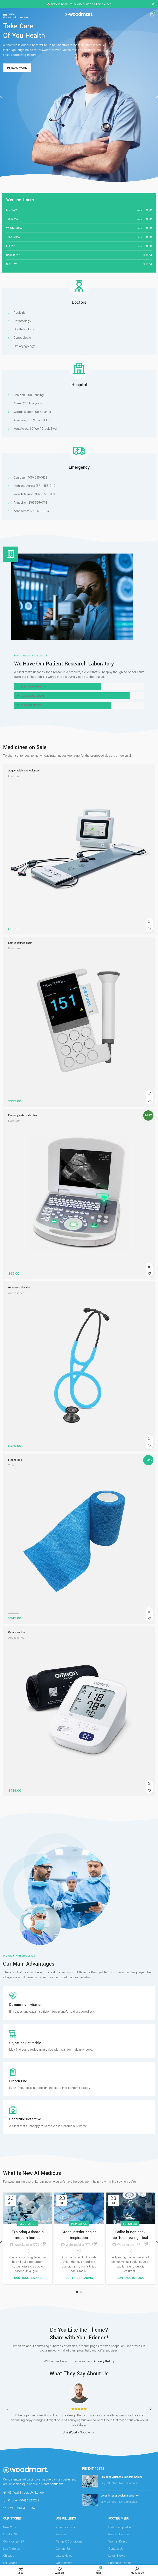  I want to click on Purchase Theme, so click(120, 2562).